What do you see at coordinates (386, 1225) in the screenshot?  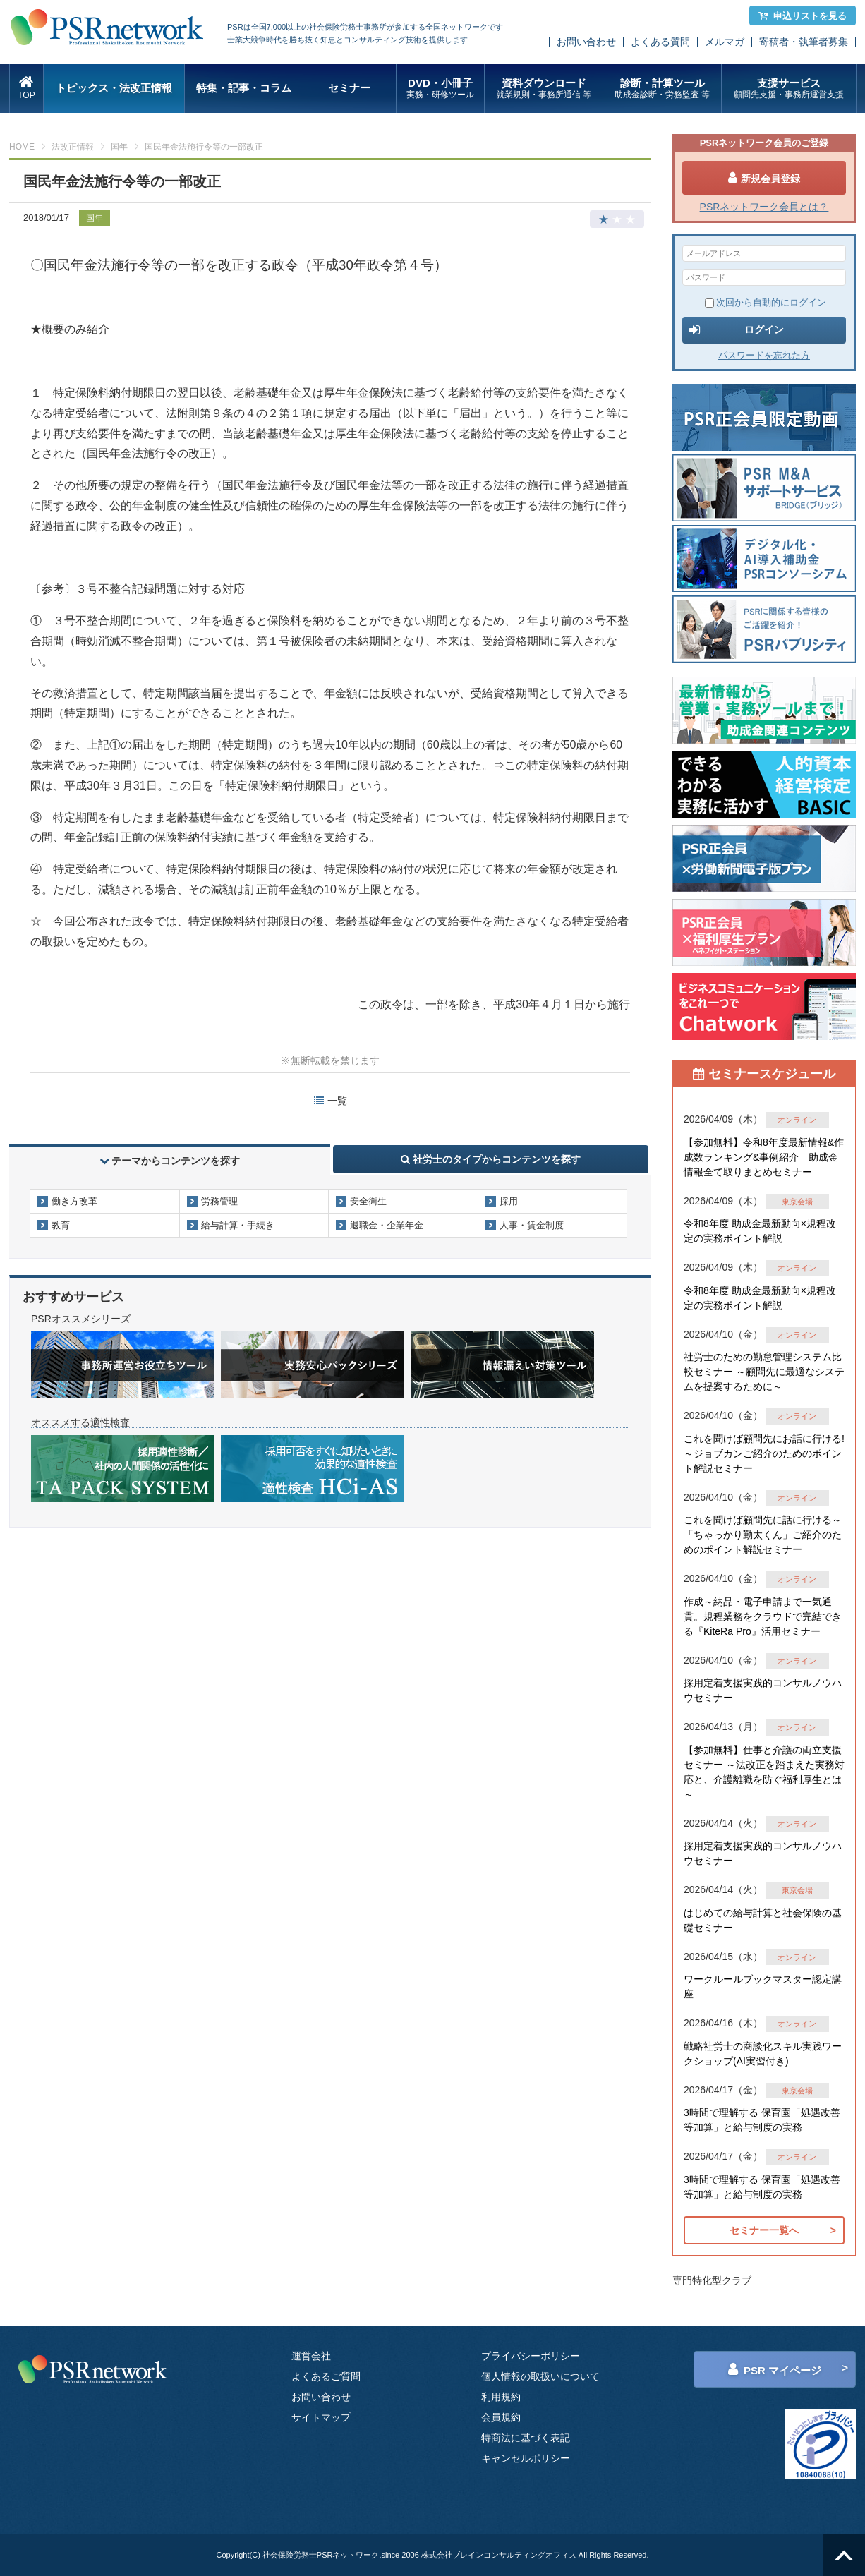 I see `退職金・企業年金` at bounding box center [386, 1225].